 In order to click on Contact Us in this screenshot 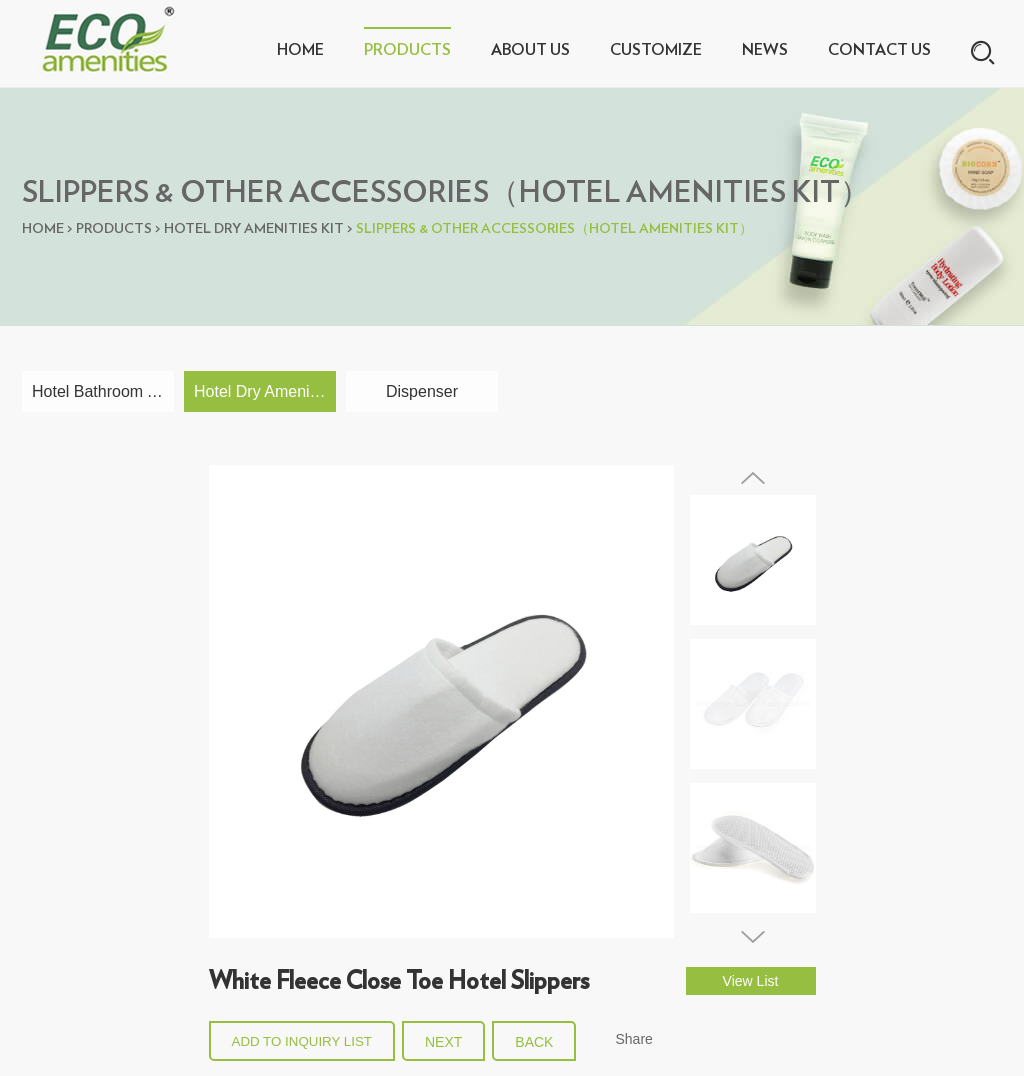, I will do `click(879, 50)`.